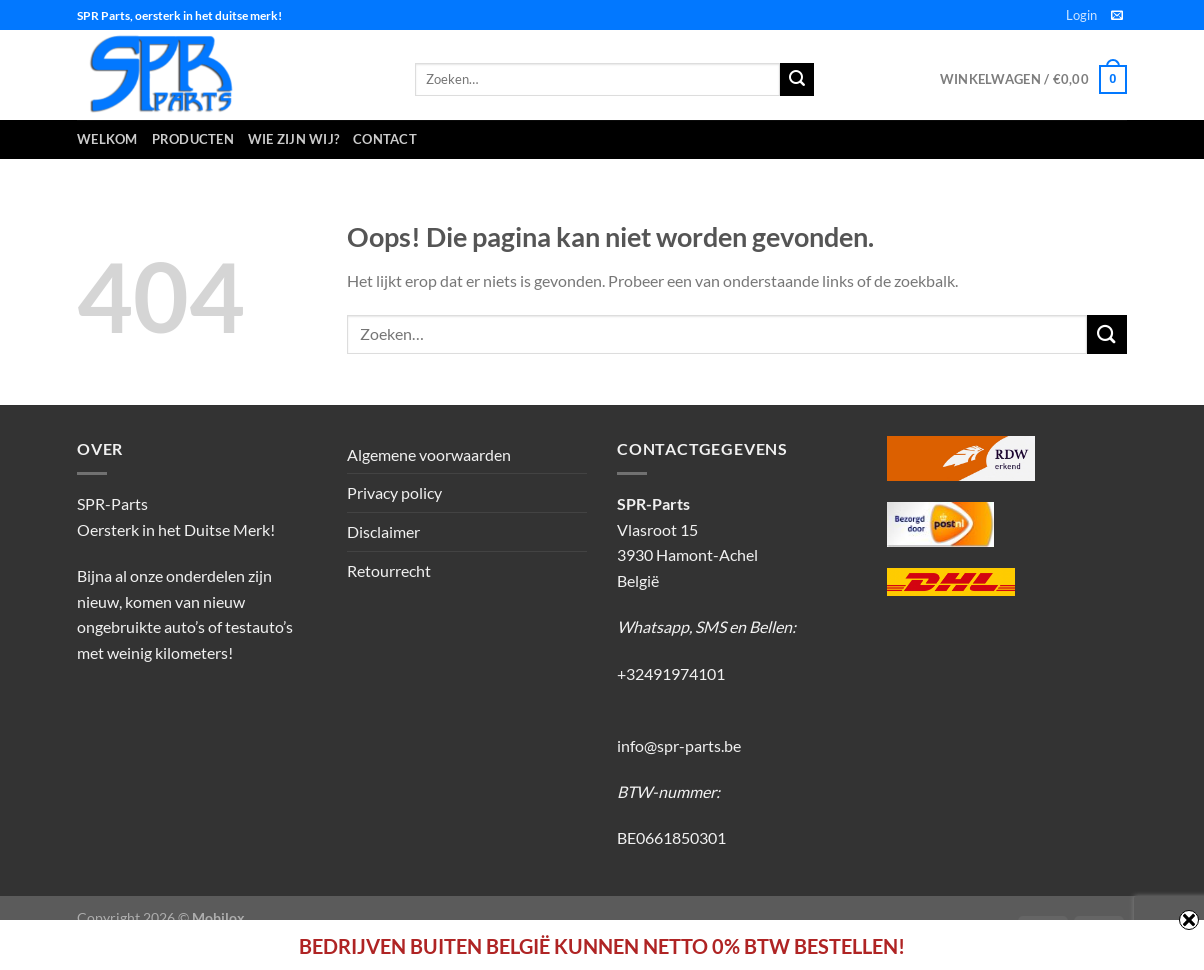 This screenshot has height=970, width=1204. I want to click on Algemene voorwaarden, so click(429, 454).